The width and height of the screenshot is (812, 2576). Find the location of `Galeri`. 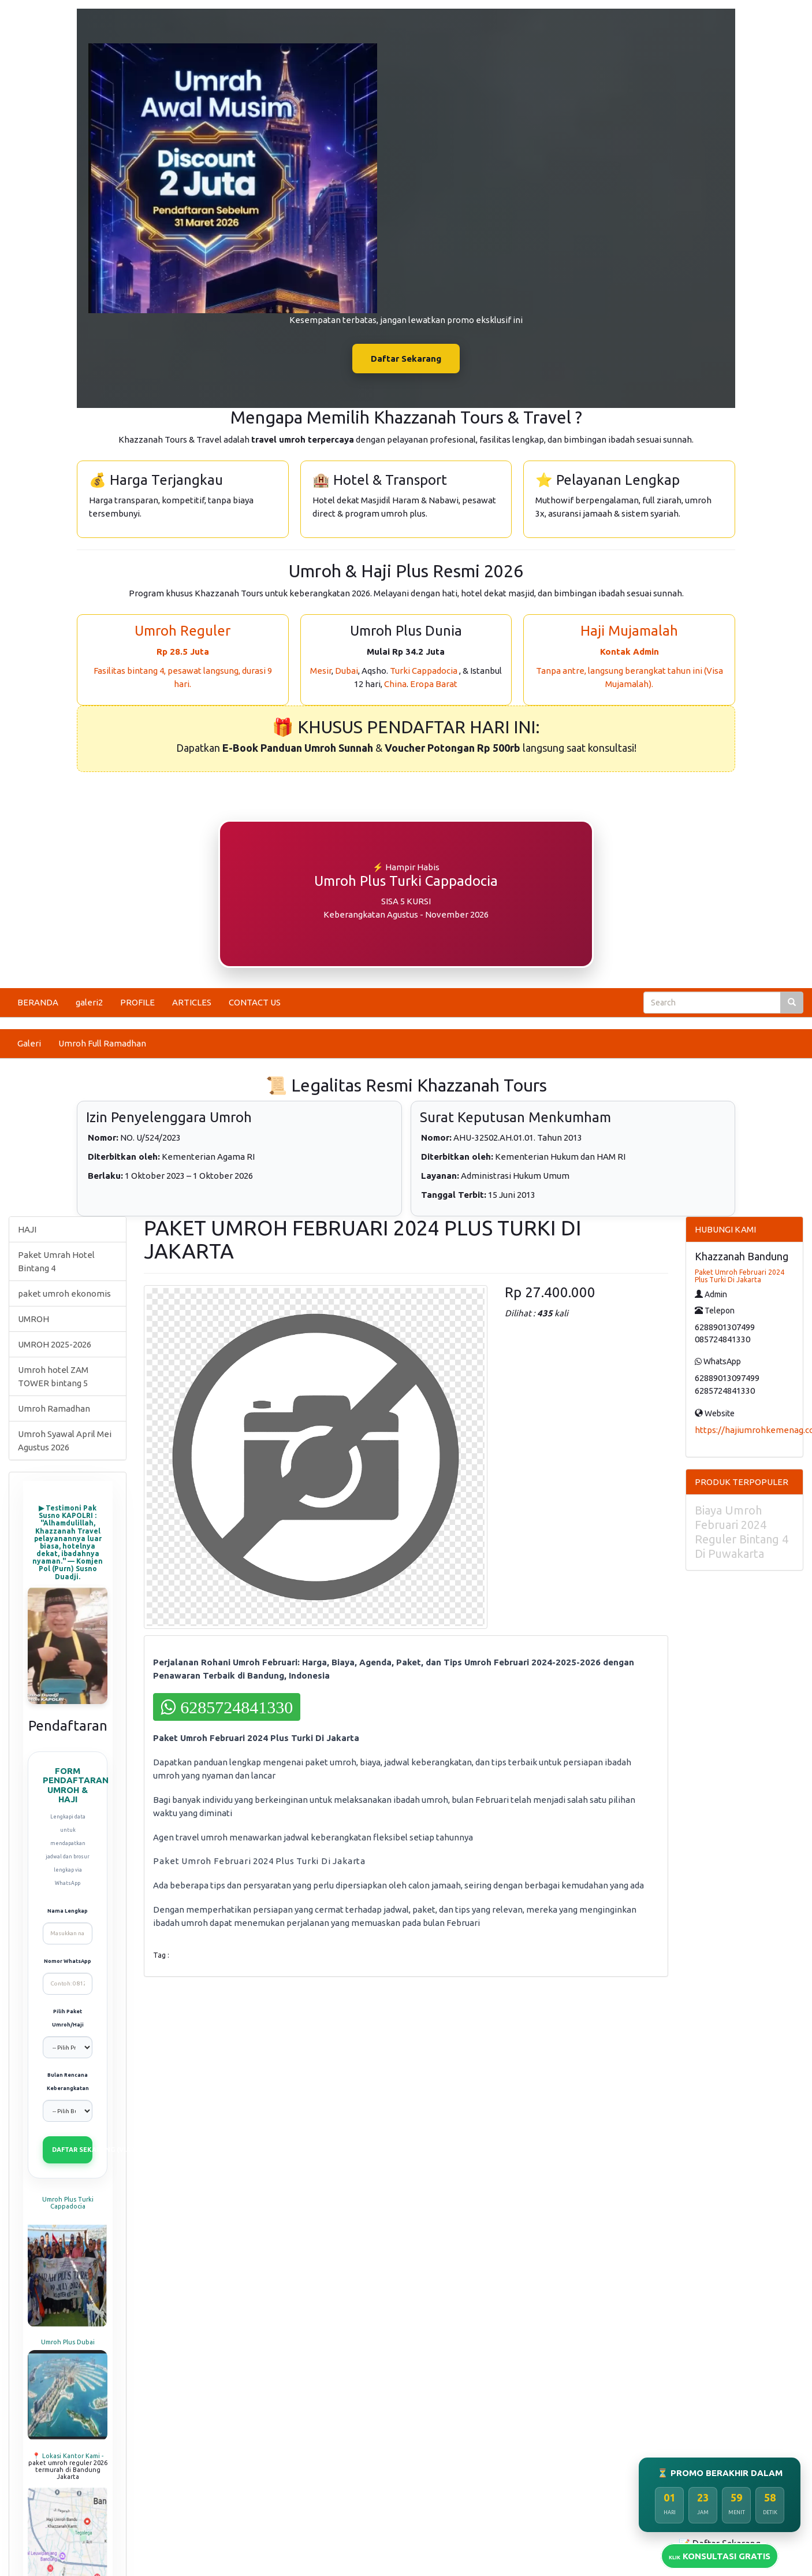

Galeri is located at coordinates (29, 1043).